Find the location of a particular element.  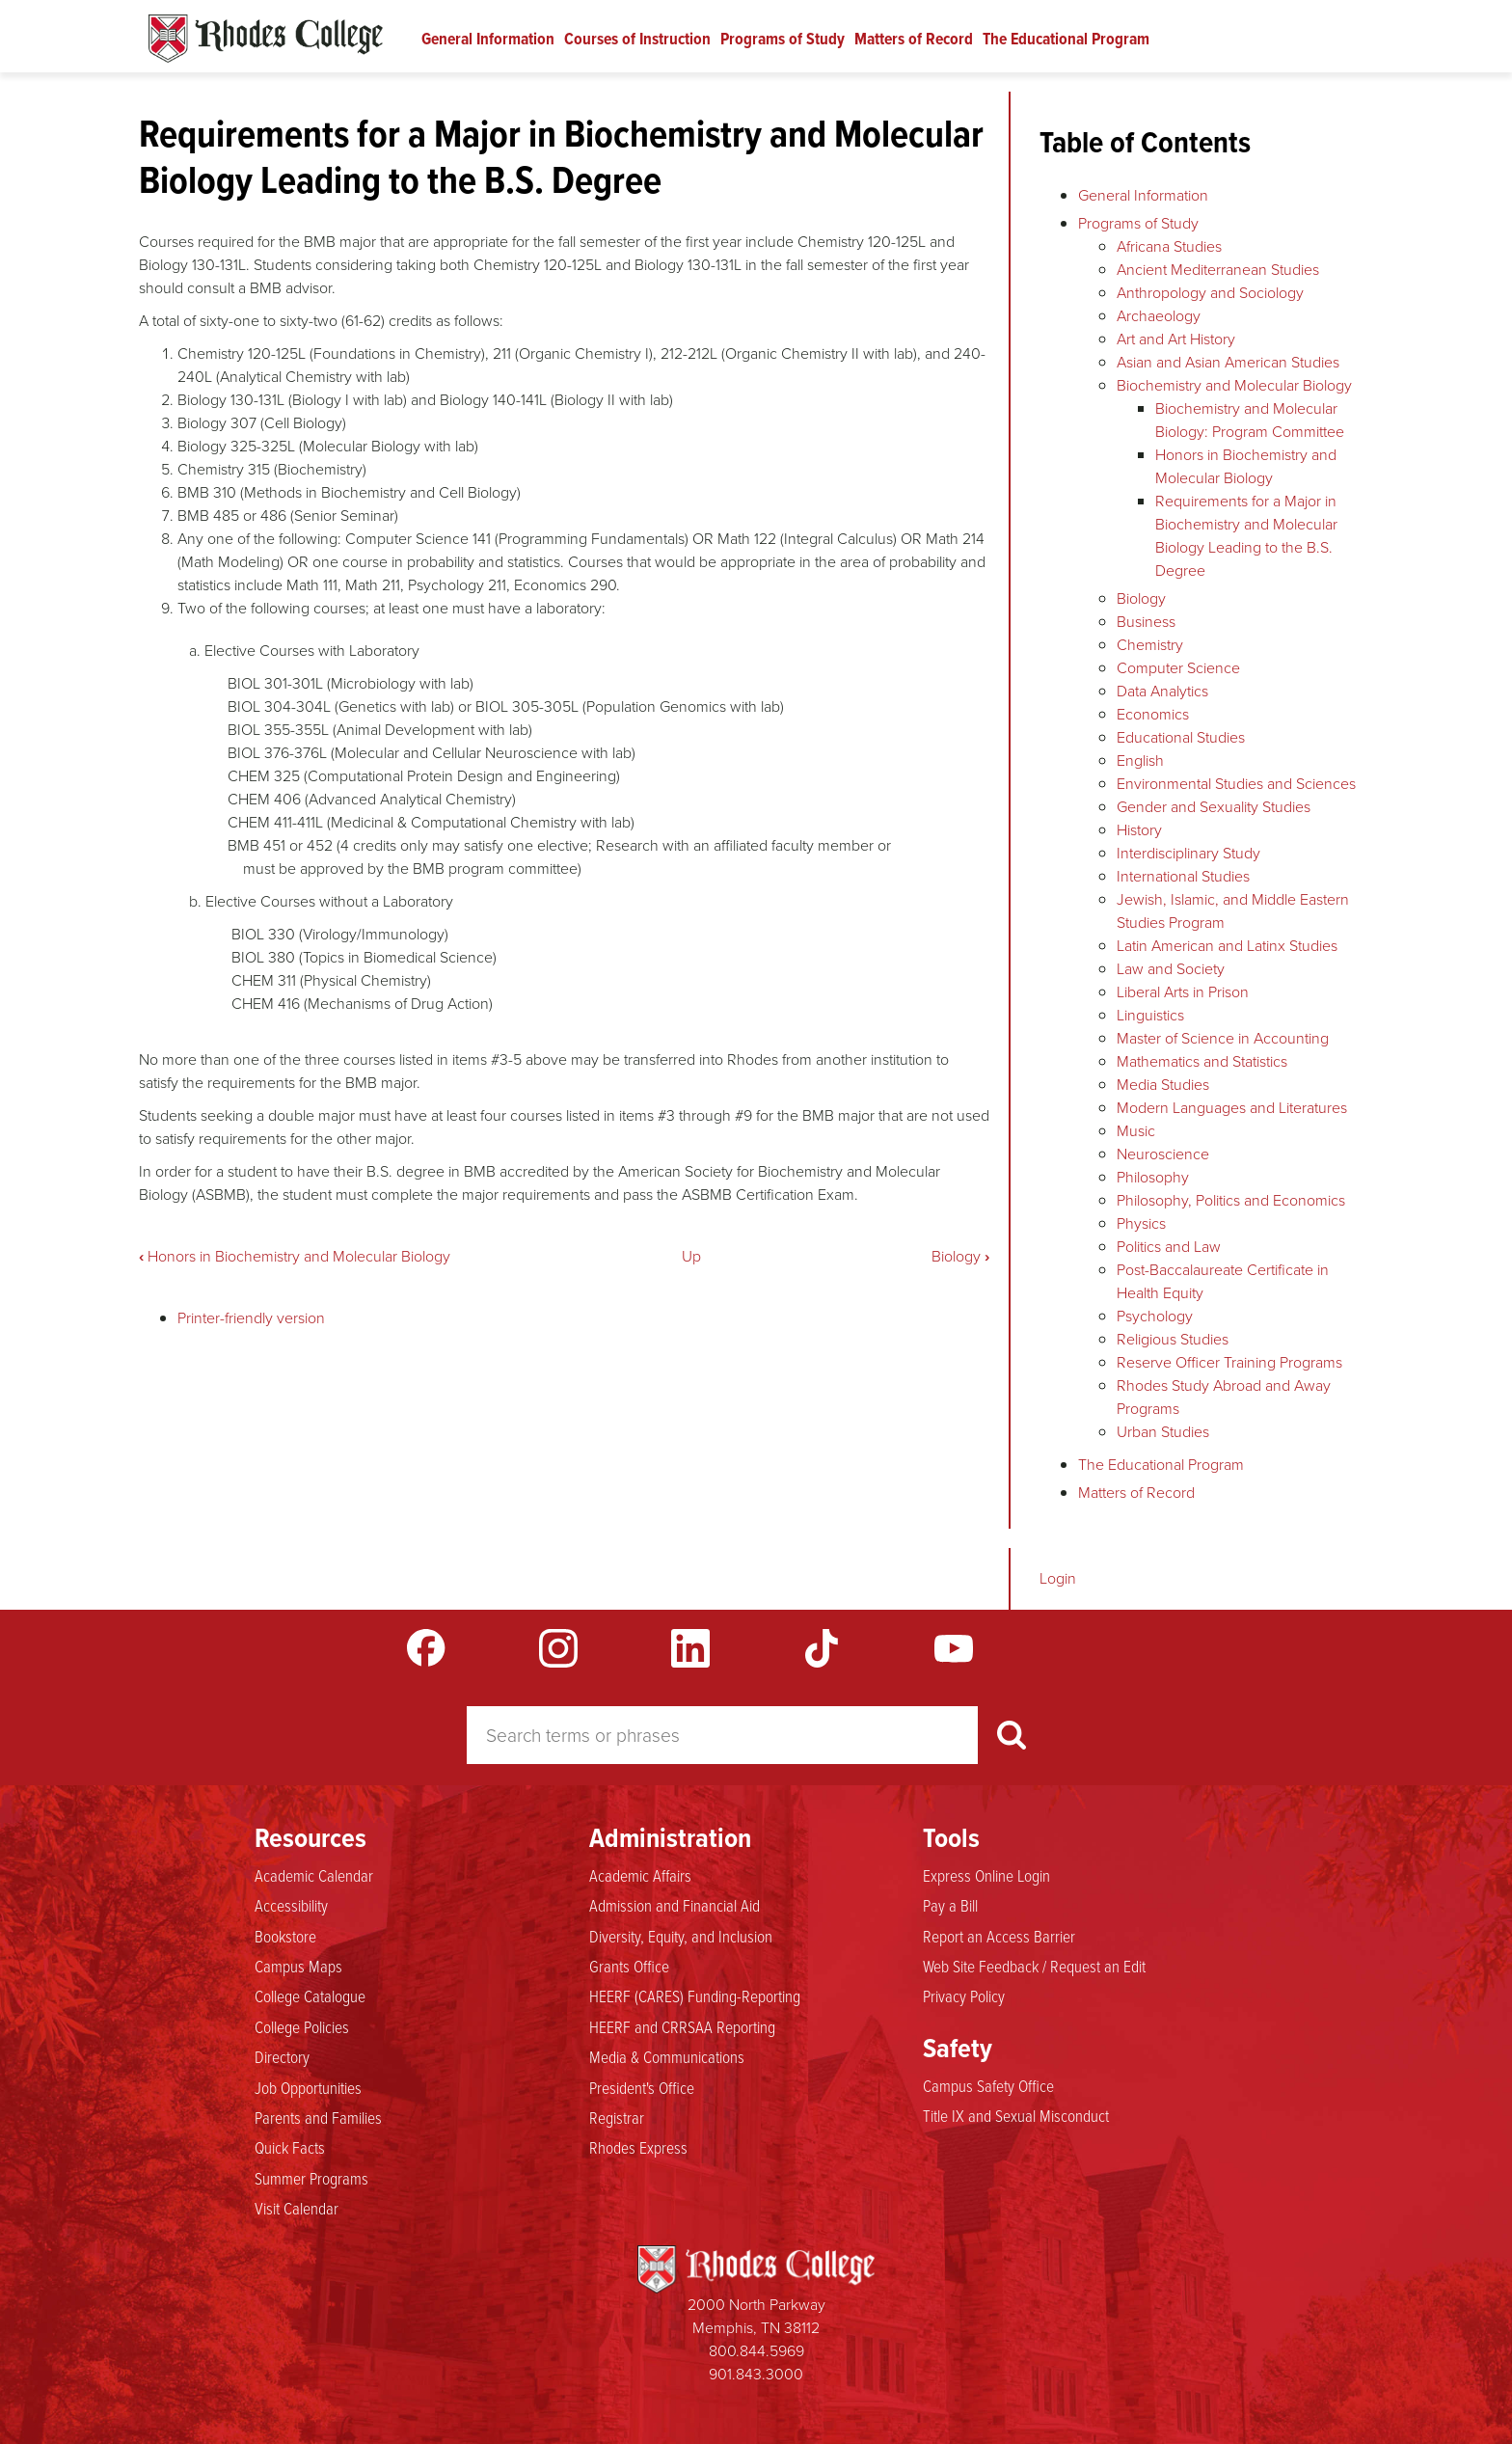

Latin American and Latinx Studies is located at coordinates (1227, 946).